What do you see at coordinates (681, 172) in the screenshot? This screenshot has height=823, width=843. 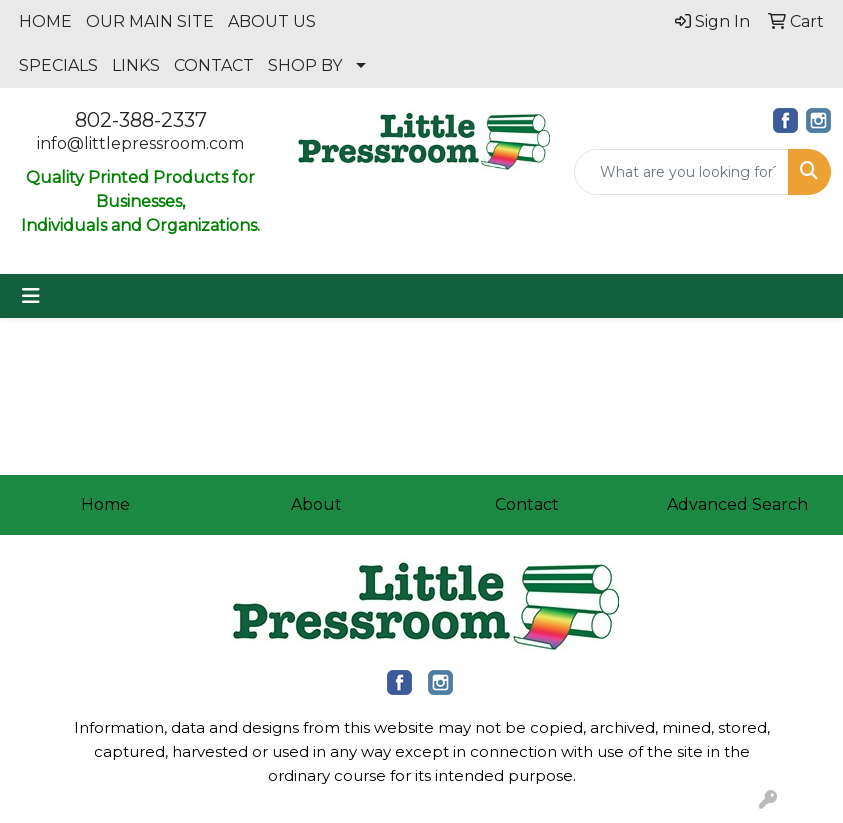 I see `[Quick Search]` at bounding box center [681, 172].